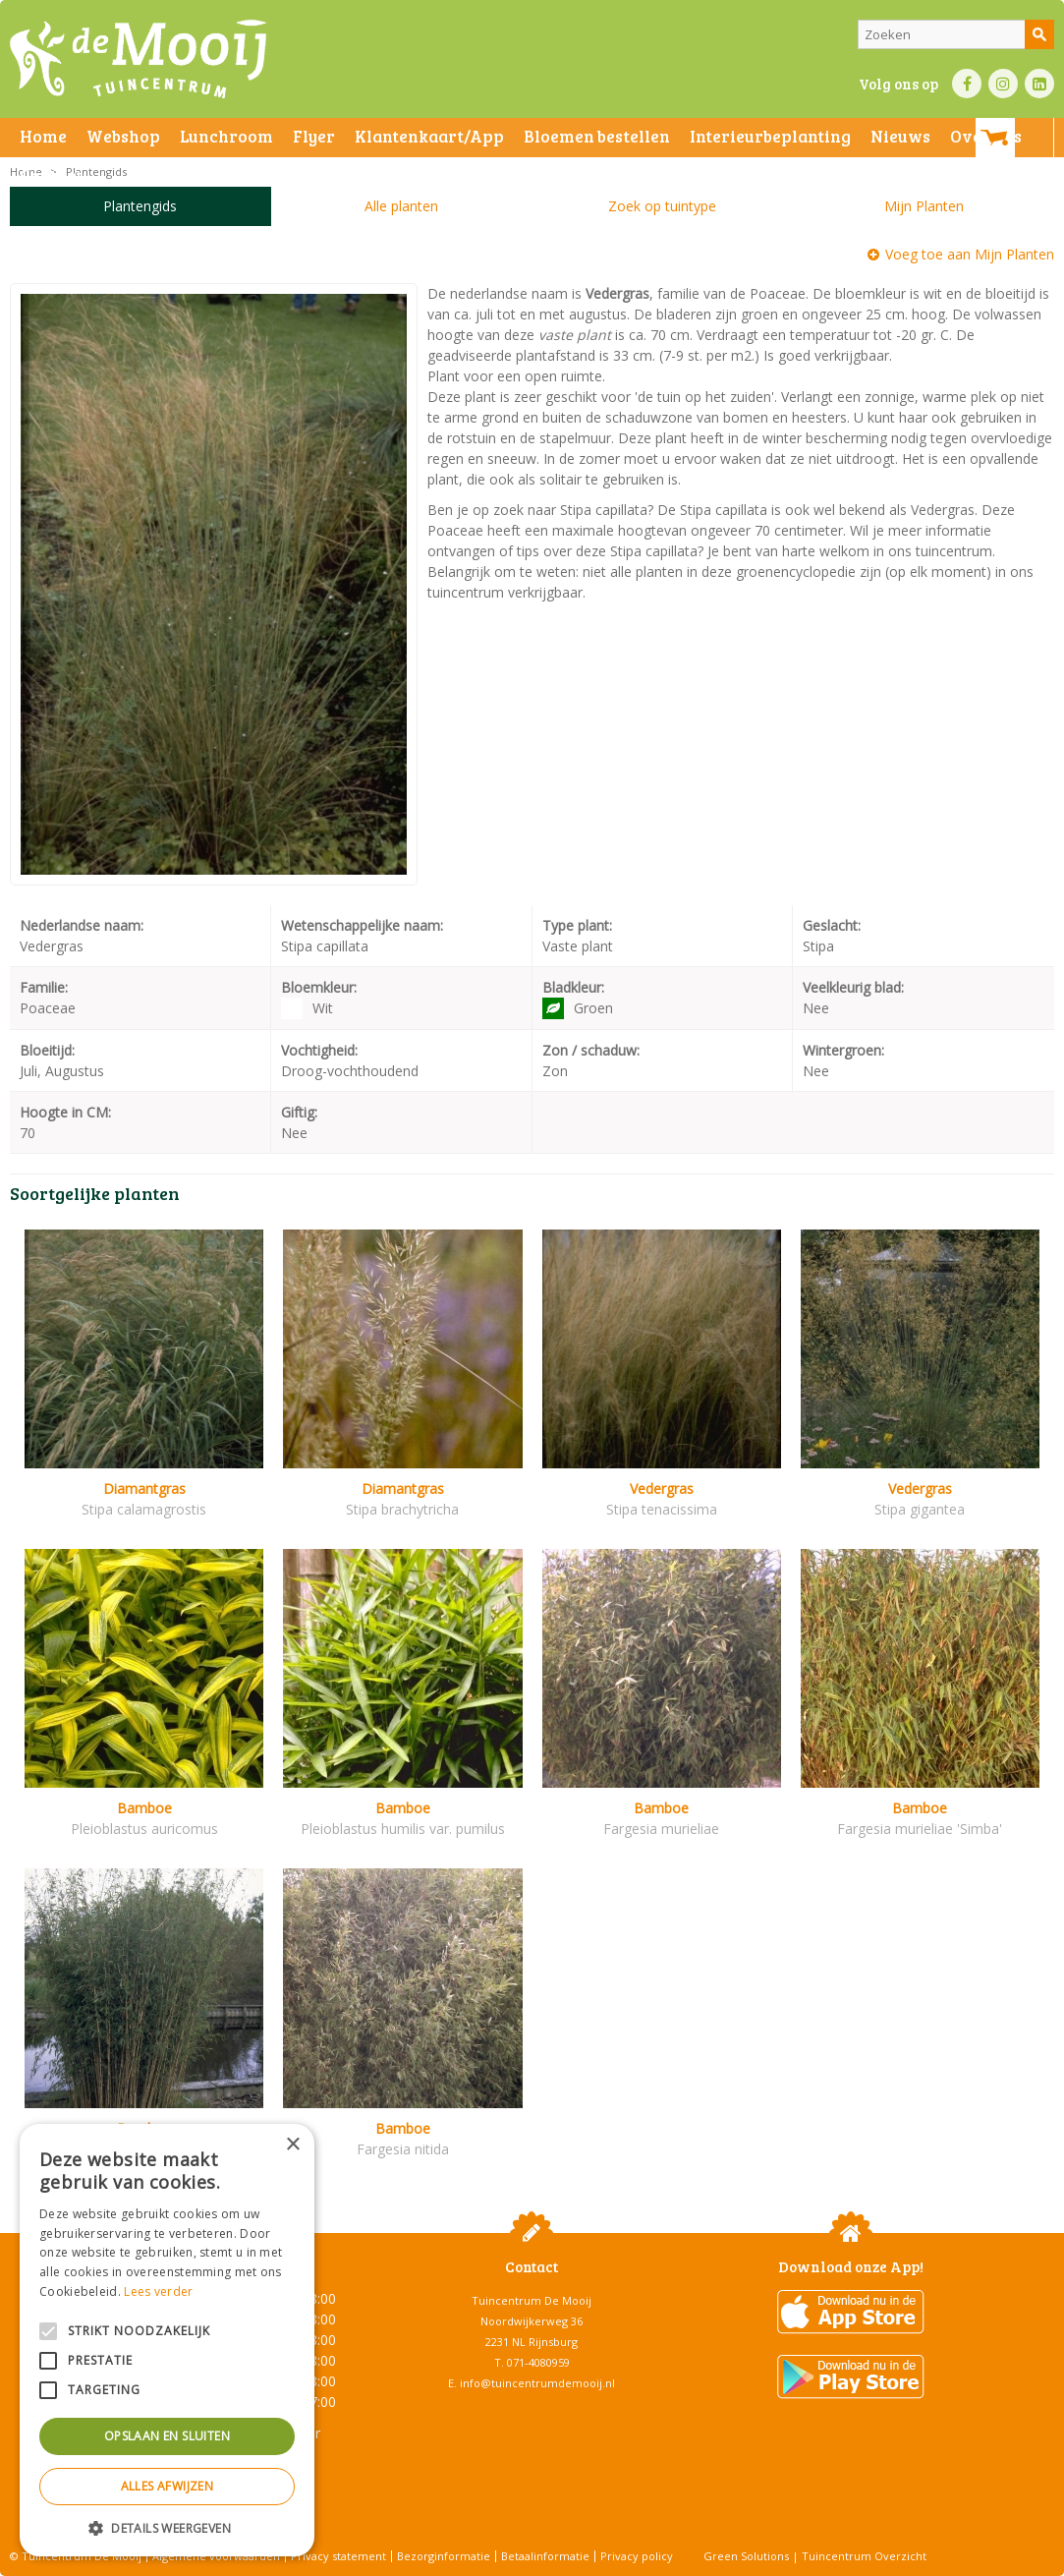  What do you see at coordinates (140, 206) in the screenshot?
I see `Plantengids` at bounding box center [140, 206].